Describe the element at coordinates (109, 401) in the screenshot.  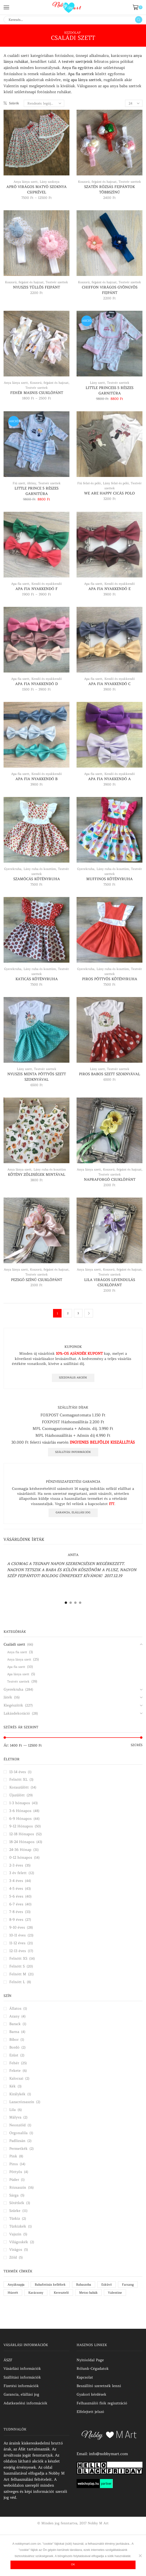
I see `Little princess 5 részes garnitúra` at that location.